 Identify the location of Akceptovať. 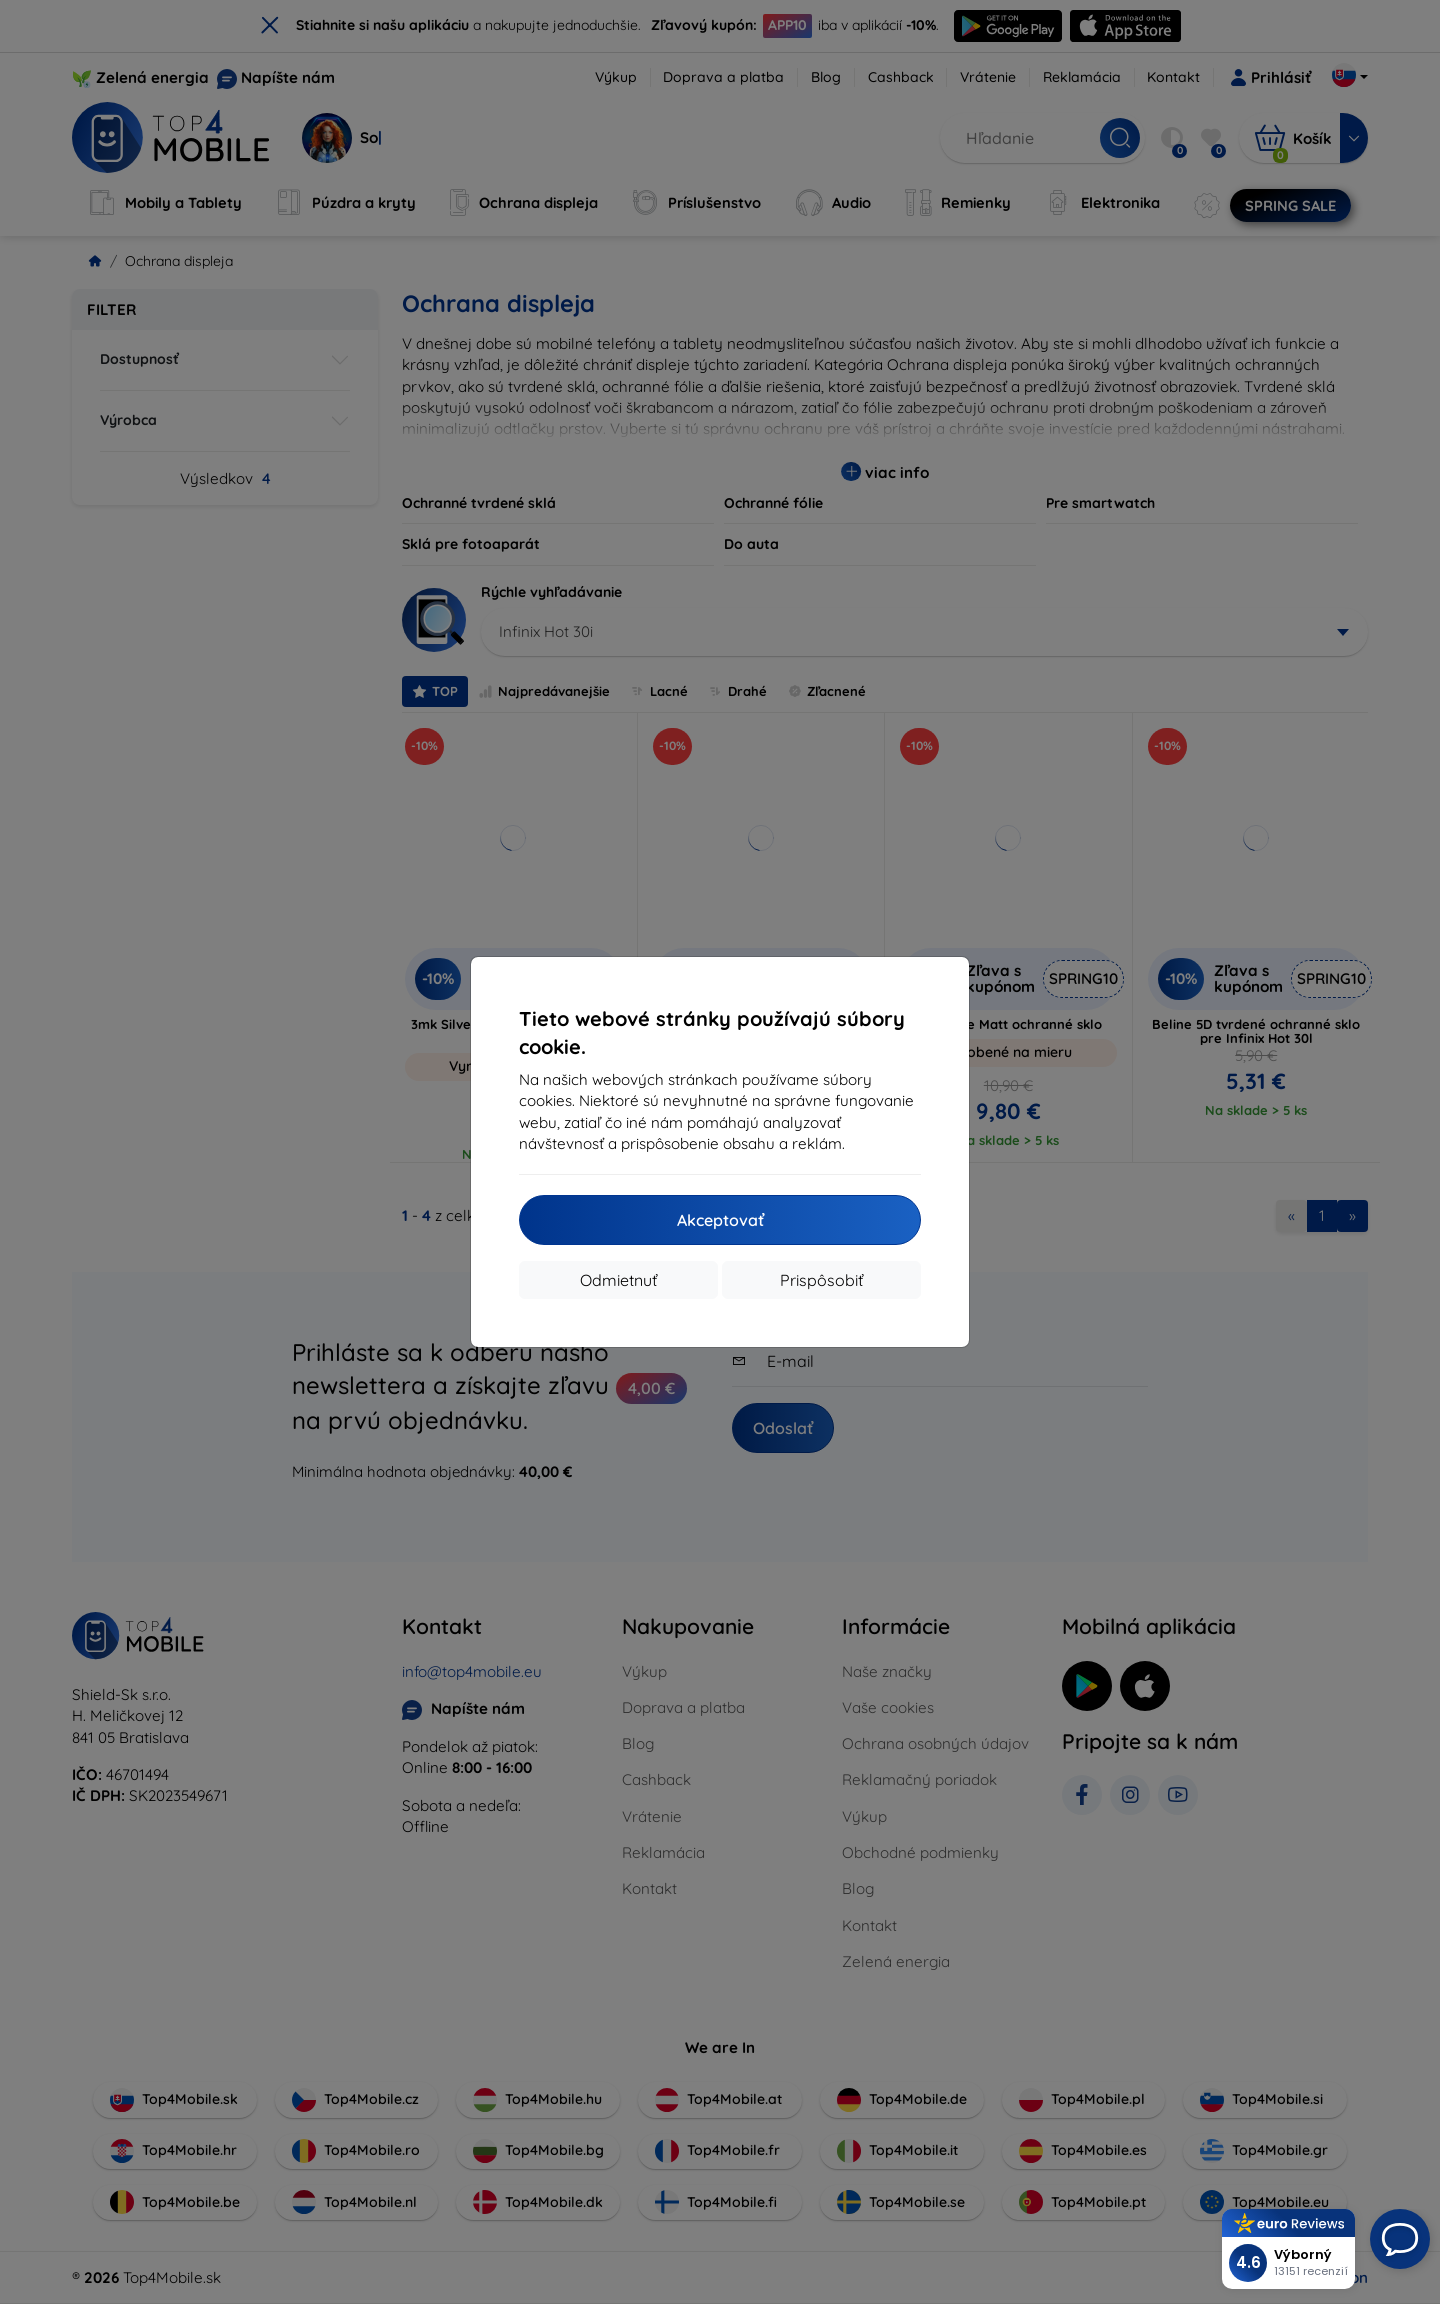
(720, 1220).